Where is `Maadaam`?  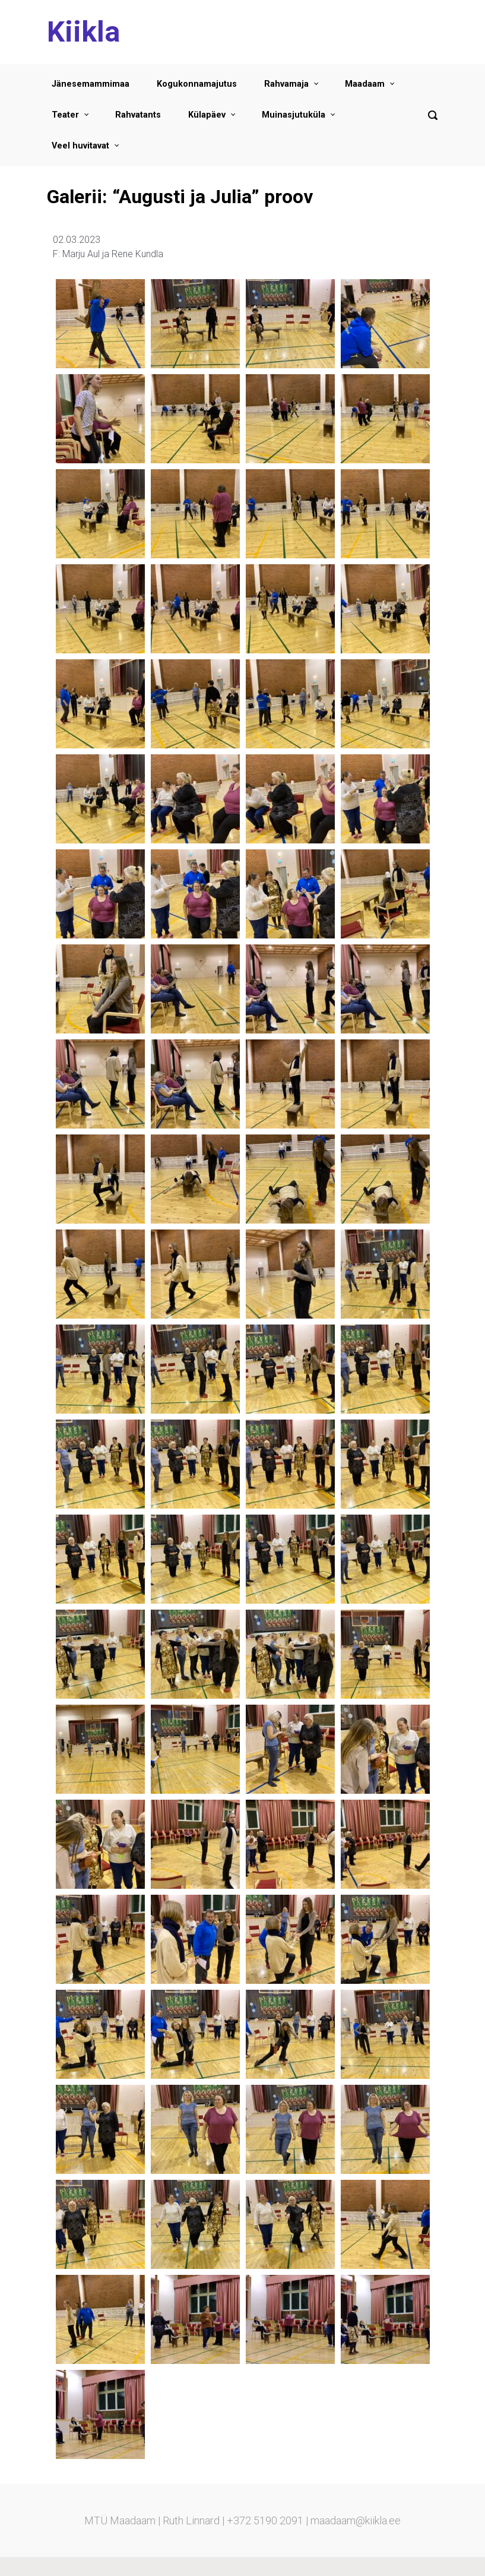 Maadaam is located at coordinates (365, 84).